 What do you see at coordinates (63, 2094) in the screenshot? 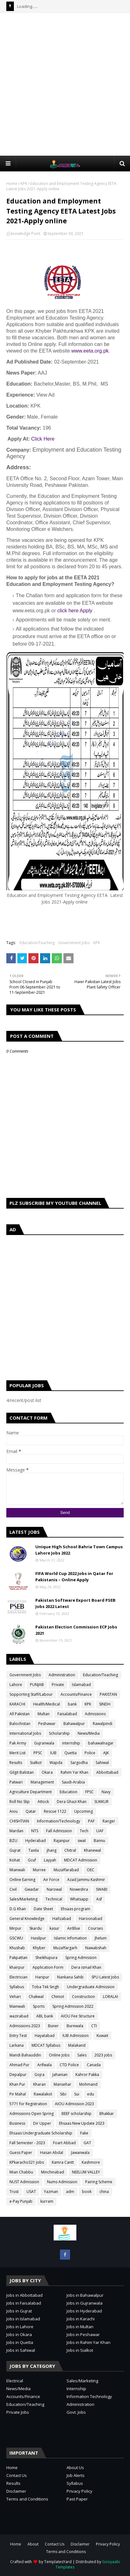
I see `Sibi` at bounding box center [63, 2094].